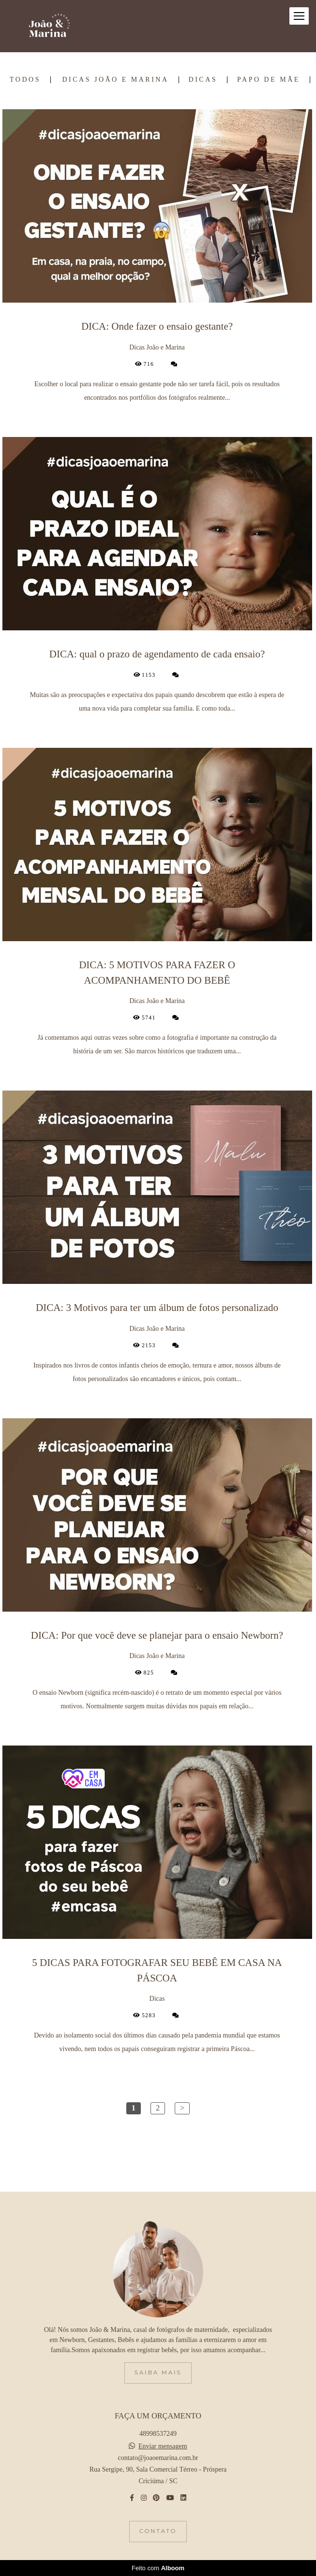 This screenshot has width=316, height=2576. What do you see at coordinates (25, 79) in the screenshot?
I see `Todos` at bounding box center [25, 79].